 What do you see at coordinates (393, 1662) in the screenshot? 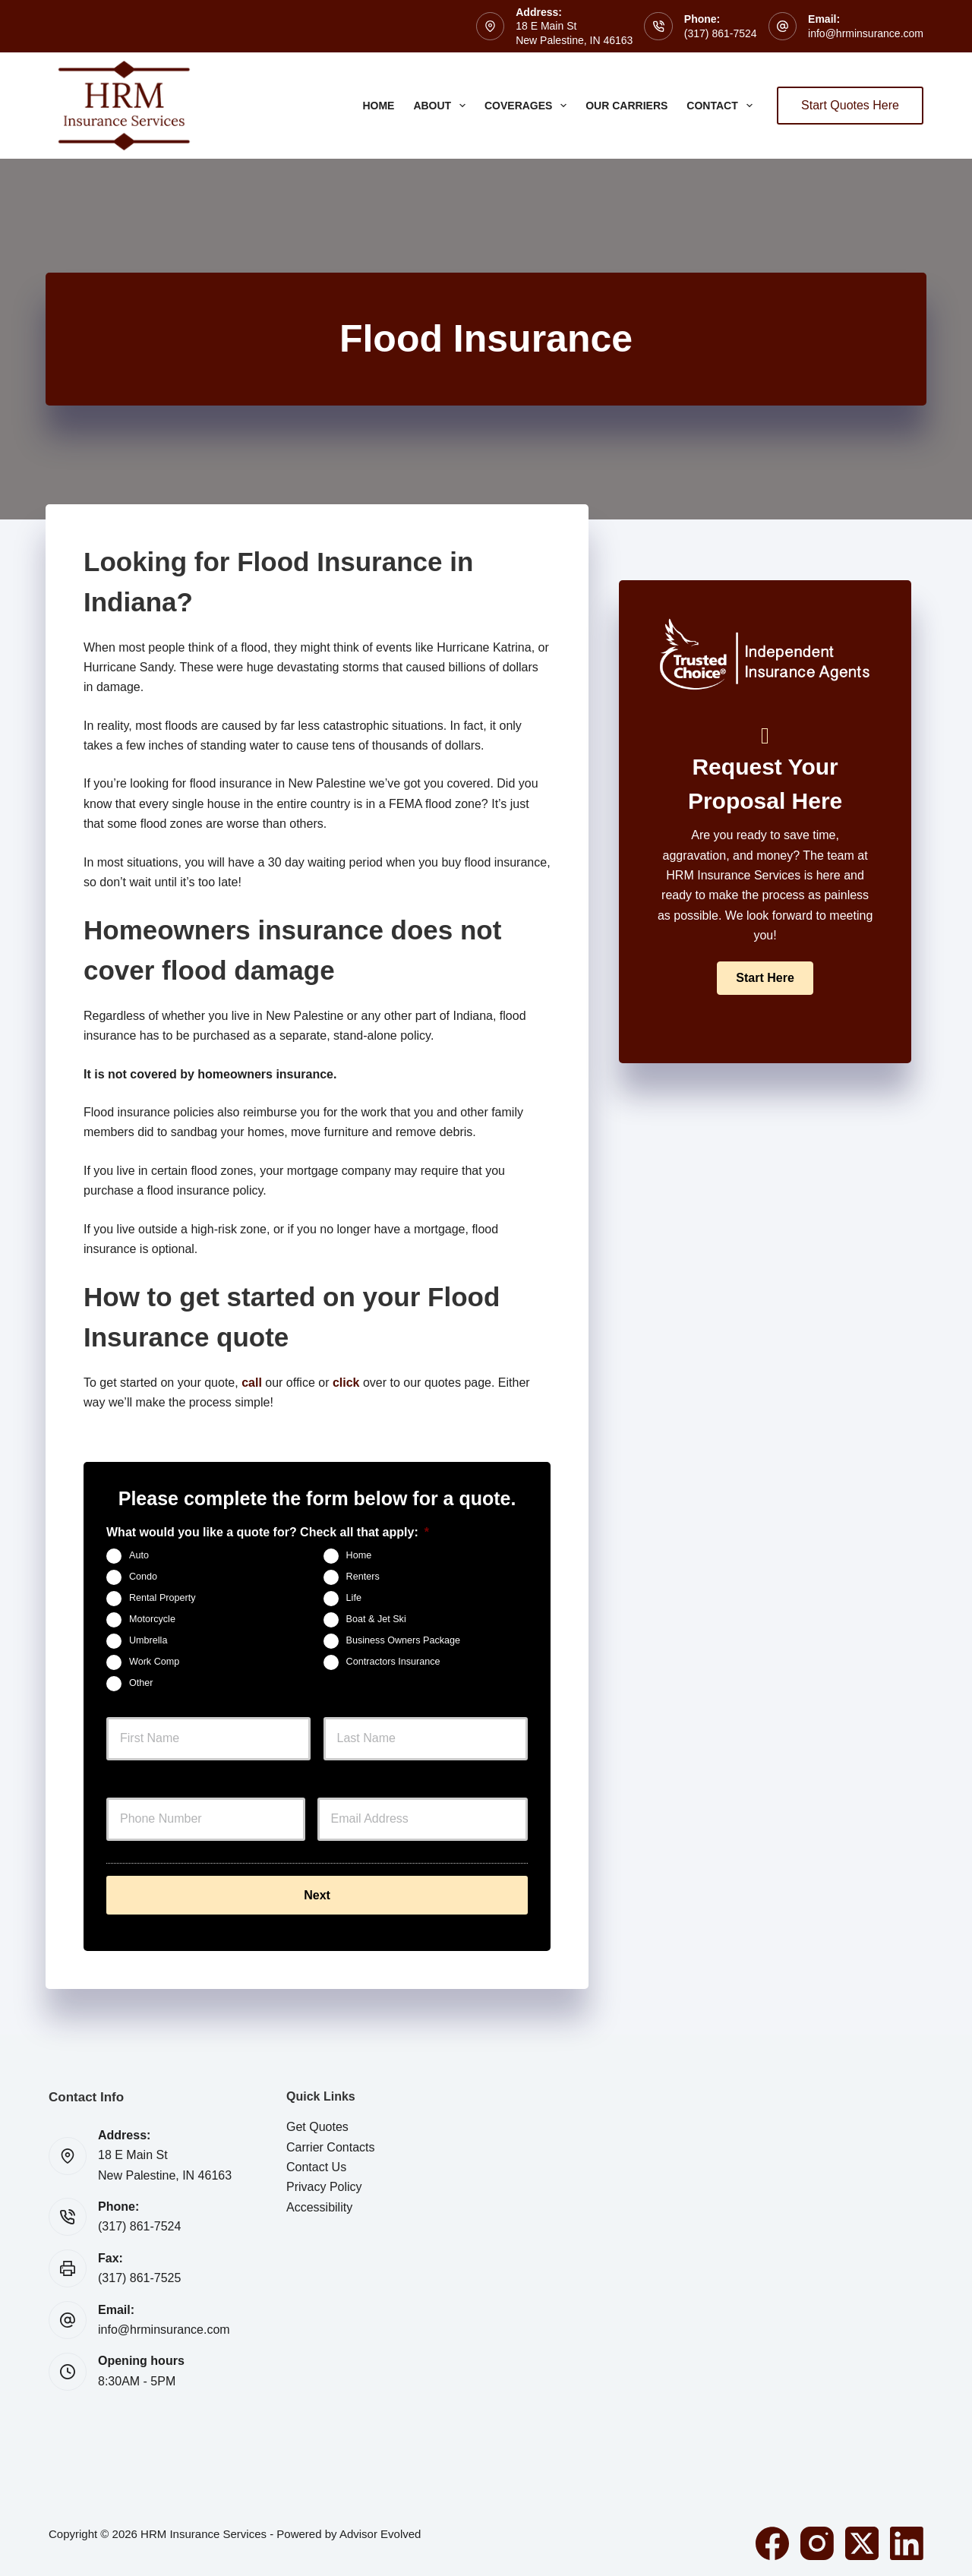
I see `Contractors Insurance` at bounding box center [393, 1662].